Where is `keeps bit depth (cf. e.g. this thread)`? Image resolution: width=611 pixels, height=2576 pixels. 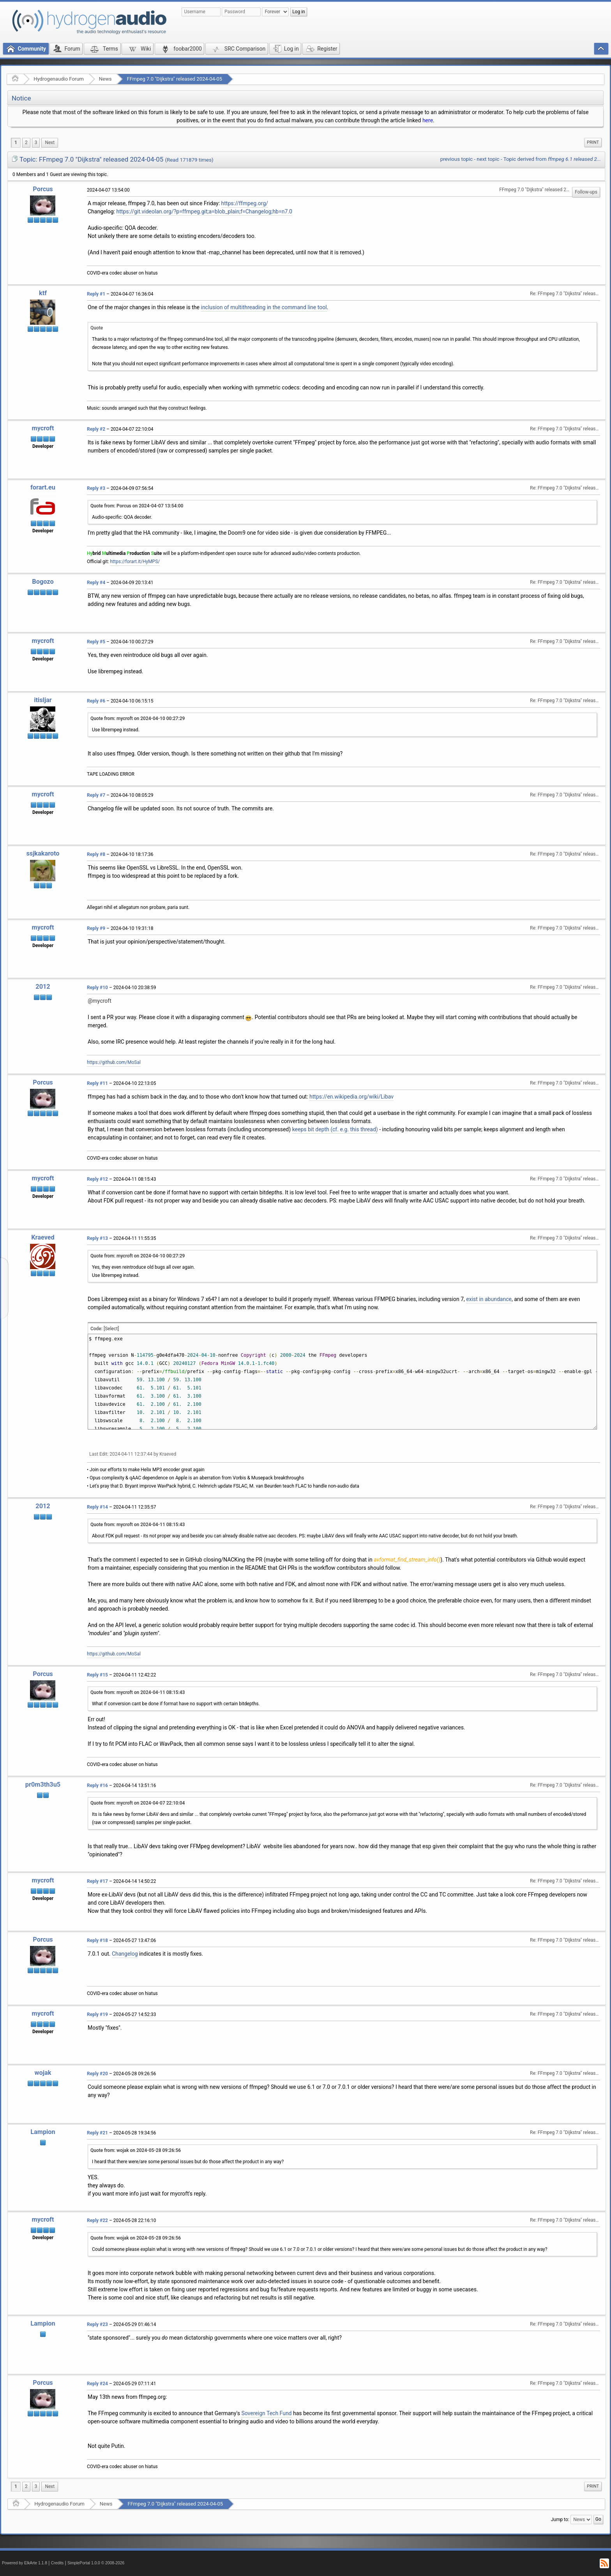
keeps bit depth (cf. e.g. this thread) is located at coordinates (335, 1129).